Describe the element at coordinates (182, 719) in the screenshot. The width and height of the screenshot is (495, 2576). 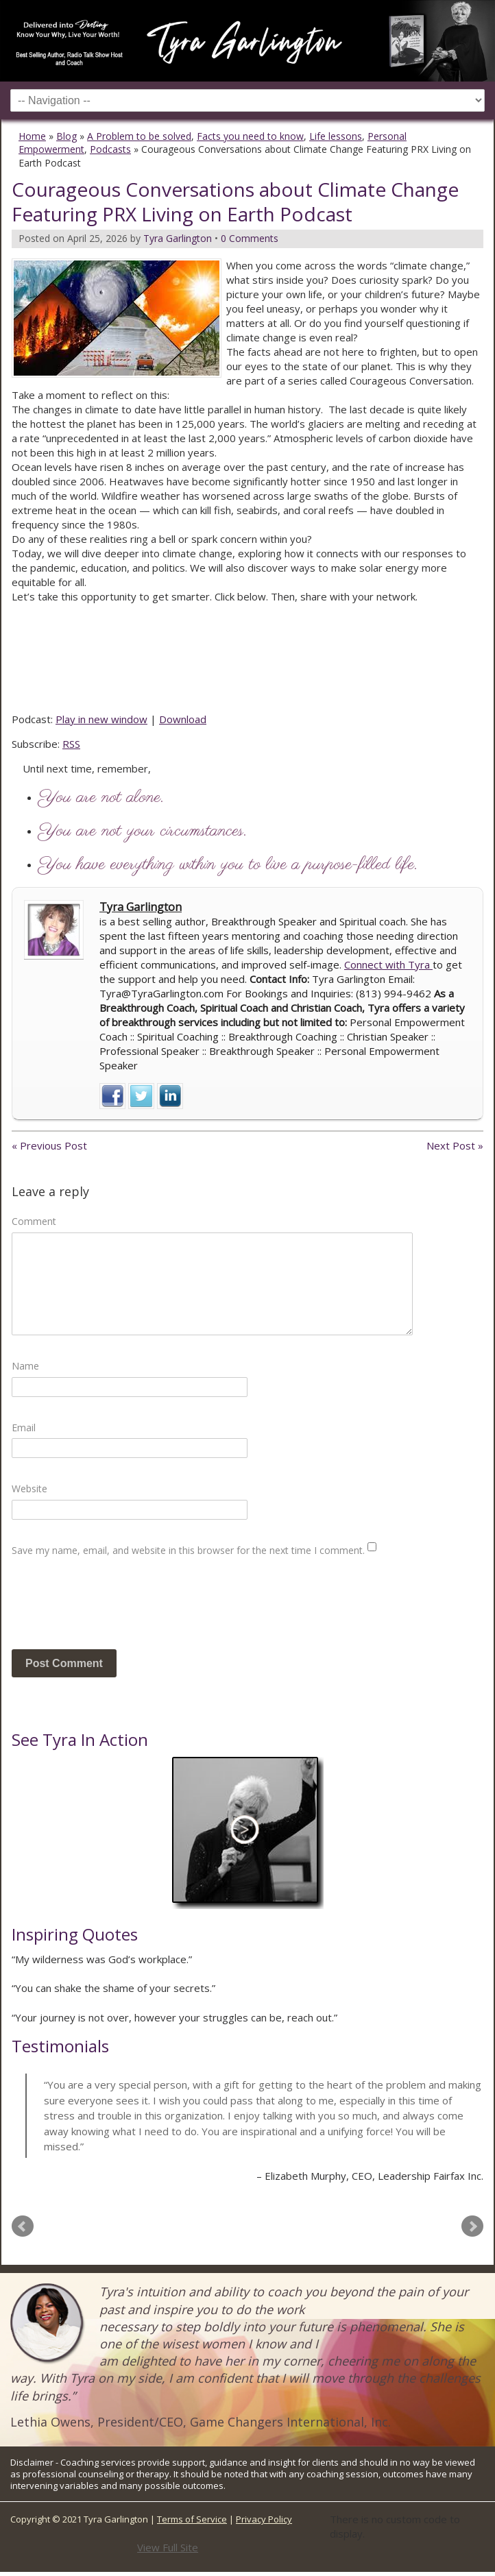
I see `Download` at that location.